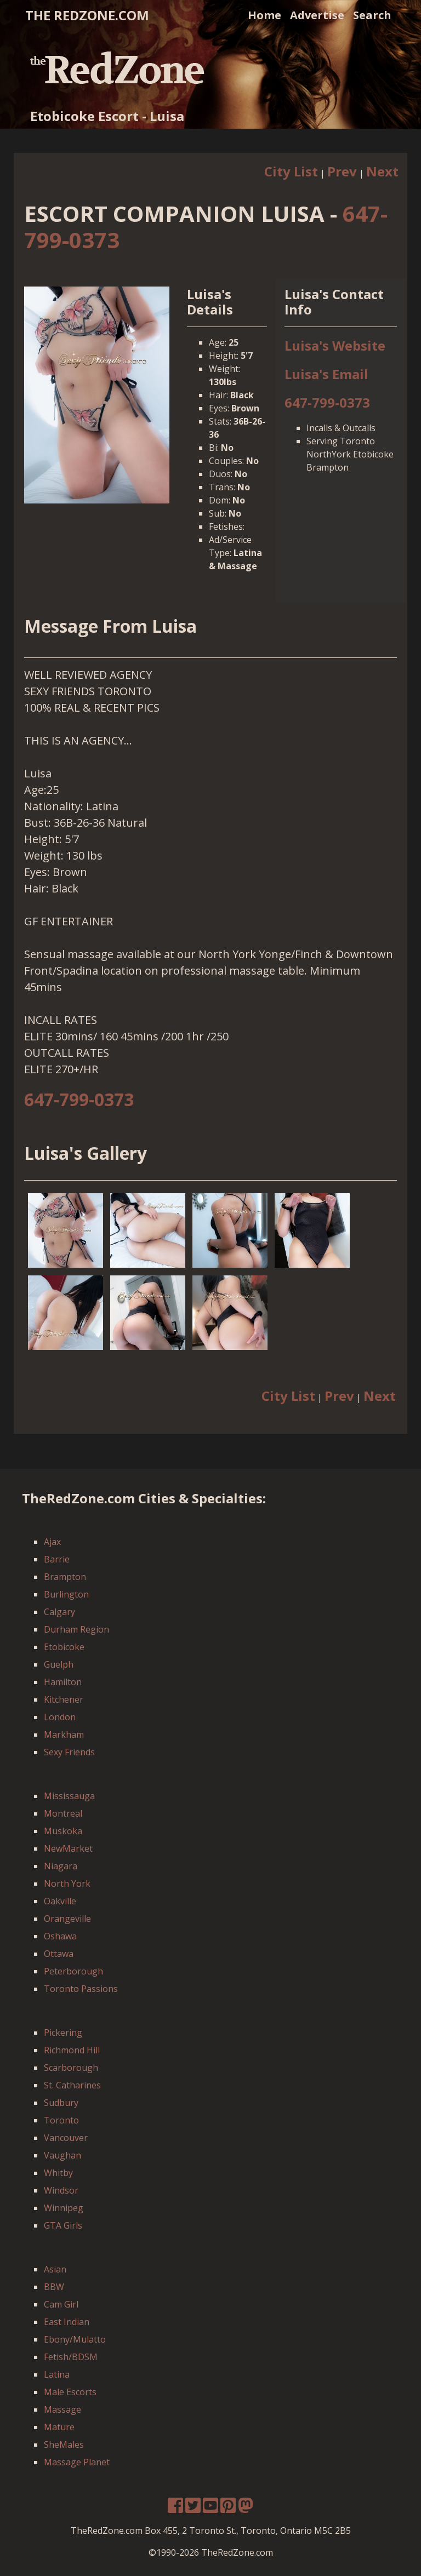  Describe the element at coordinates (60, 1717) in the screenshot. I see `London` at that location.